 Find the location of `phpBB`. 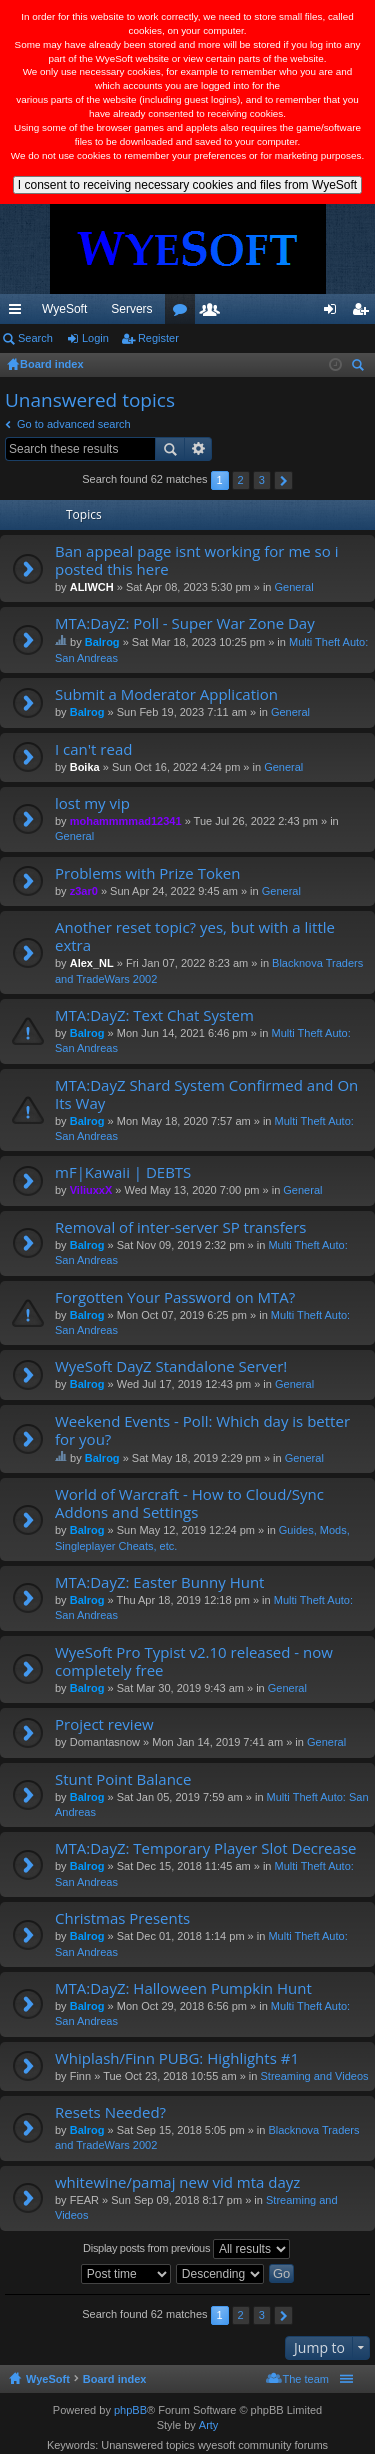

phpBB is located at coordinates (130, 2410).